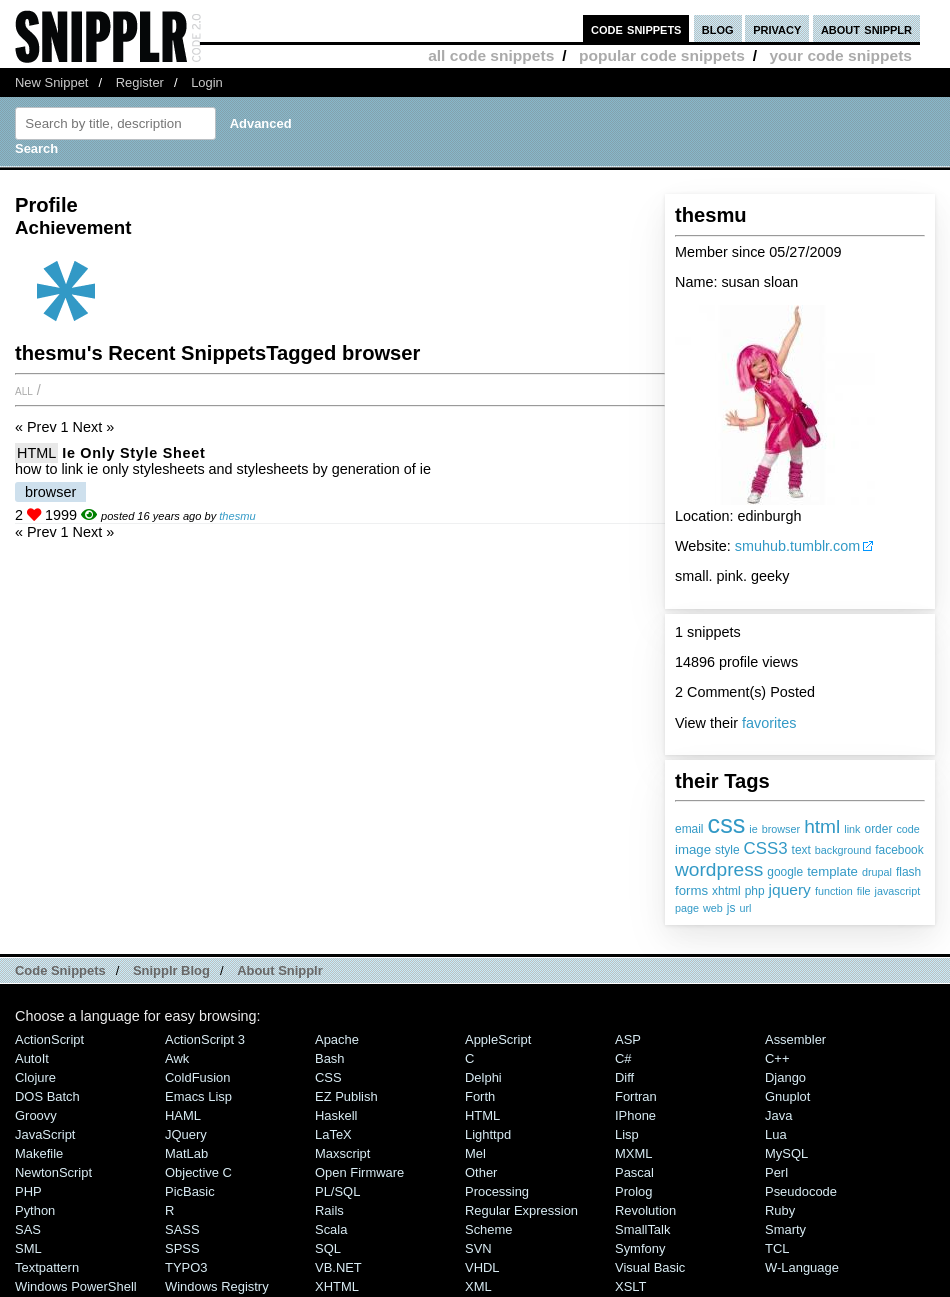 This screenshot has width=950, height=1297. I want to click on Pascal, so click(634, 1172).